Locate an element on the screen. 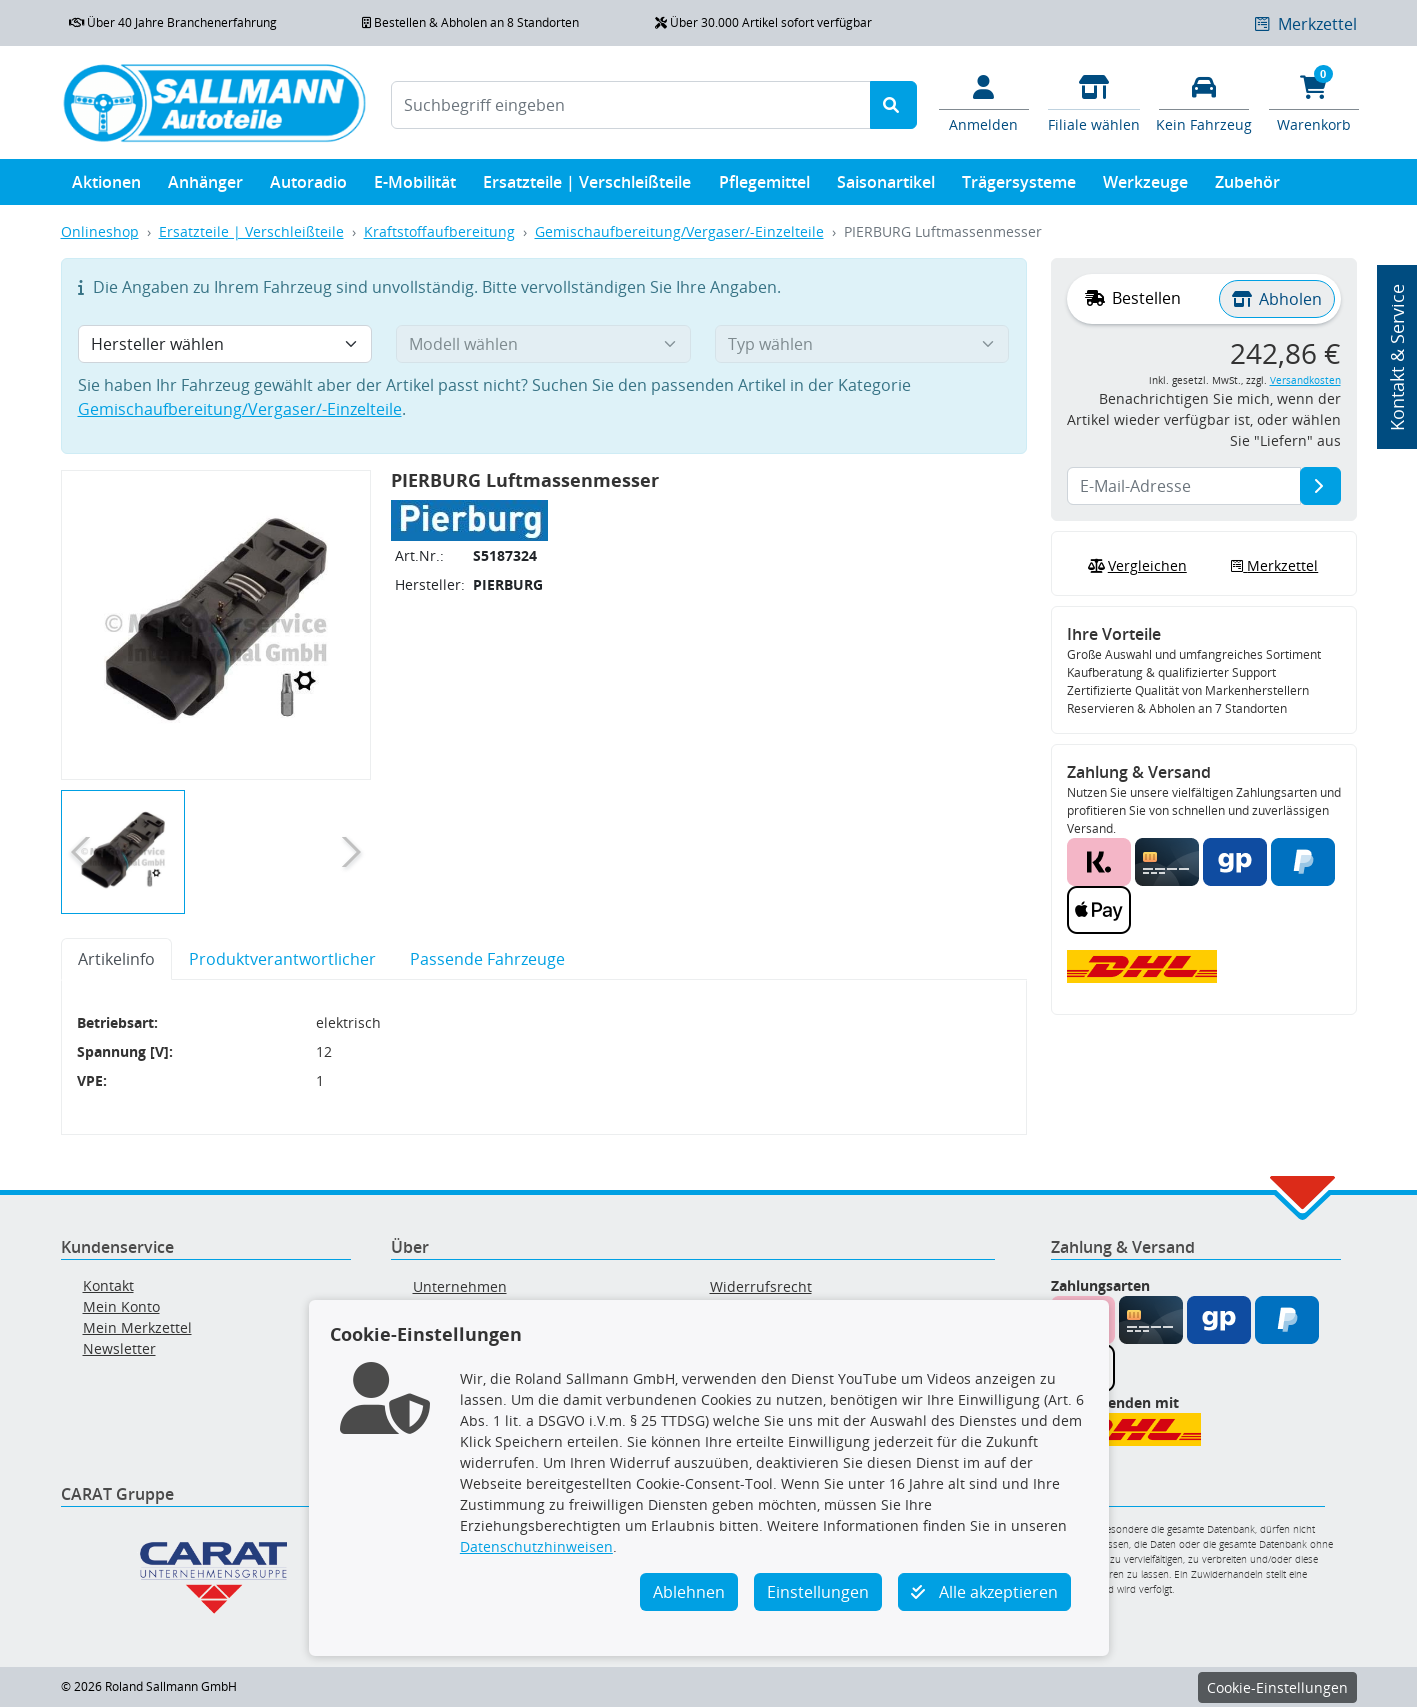  Onlineshop is located at coordinates (100, 231).